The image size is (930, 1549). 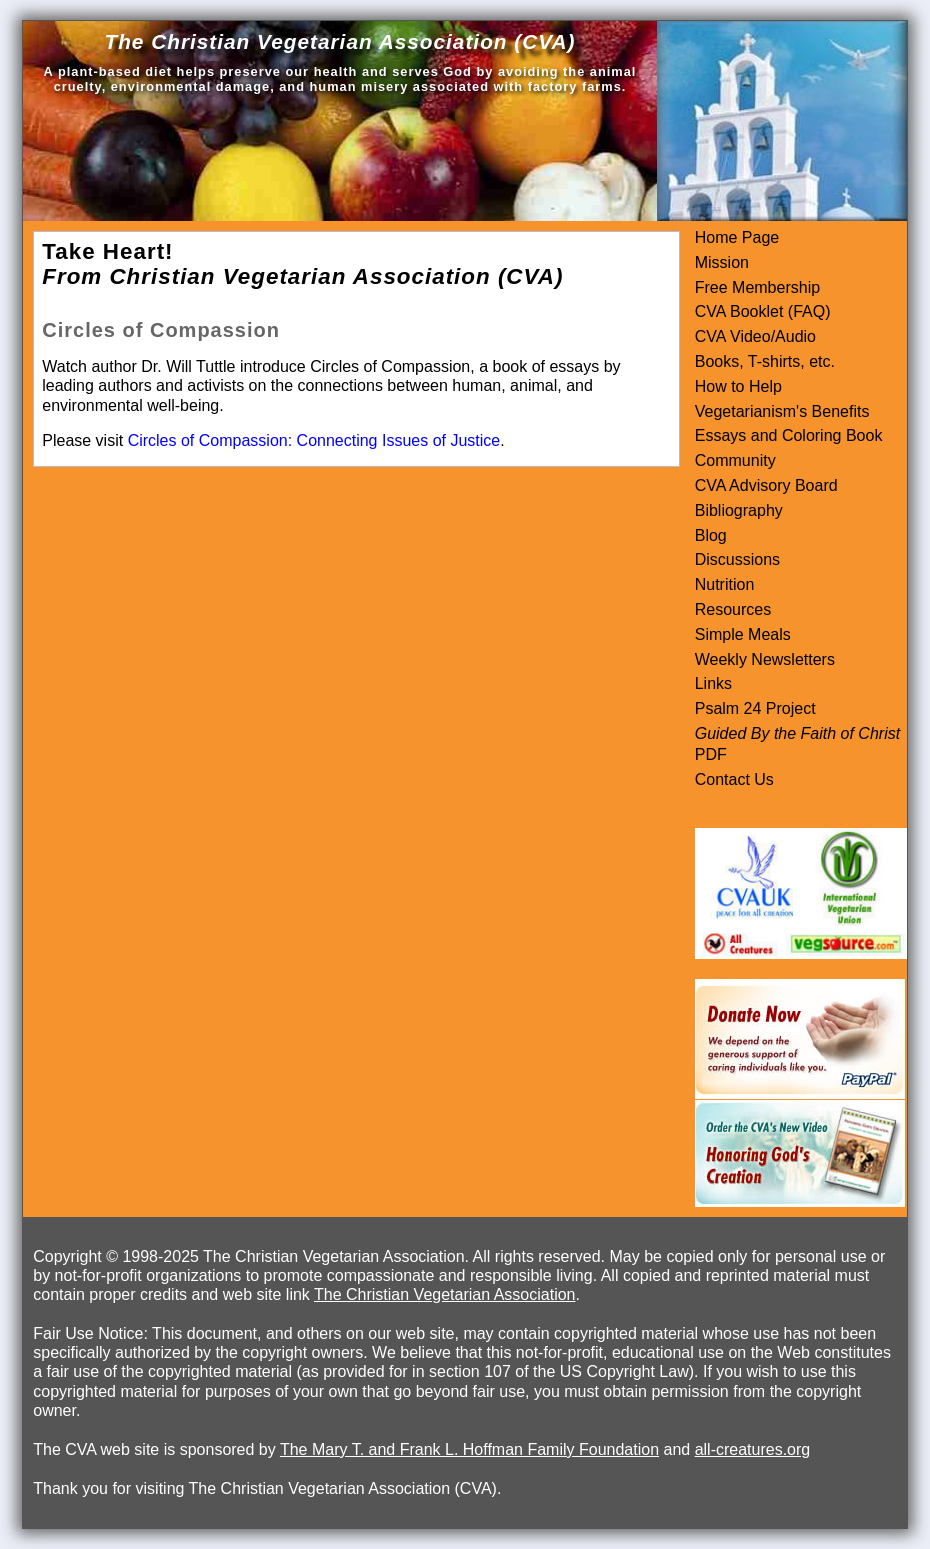 What do you see at coordinates (737, 559) in the screenshot?
I see `Discussions` at bounding box center [737, 559].